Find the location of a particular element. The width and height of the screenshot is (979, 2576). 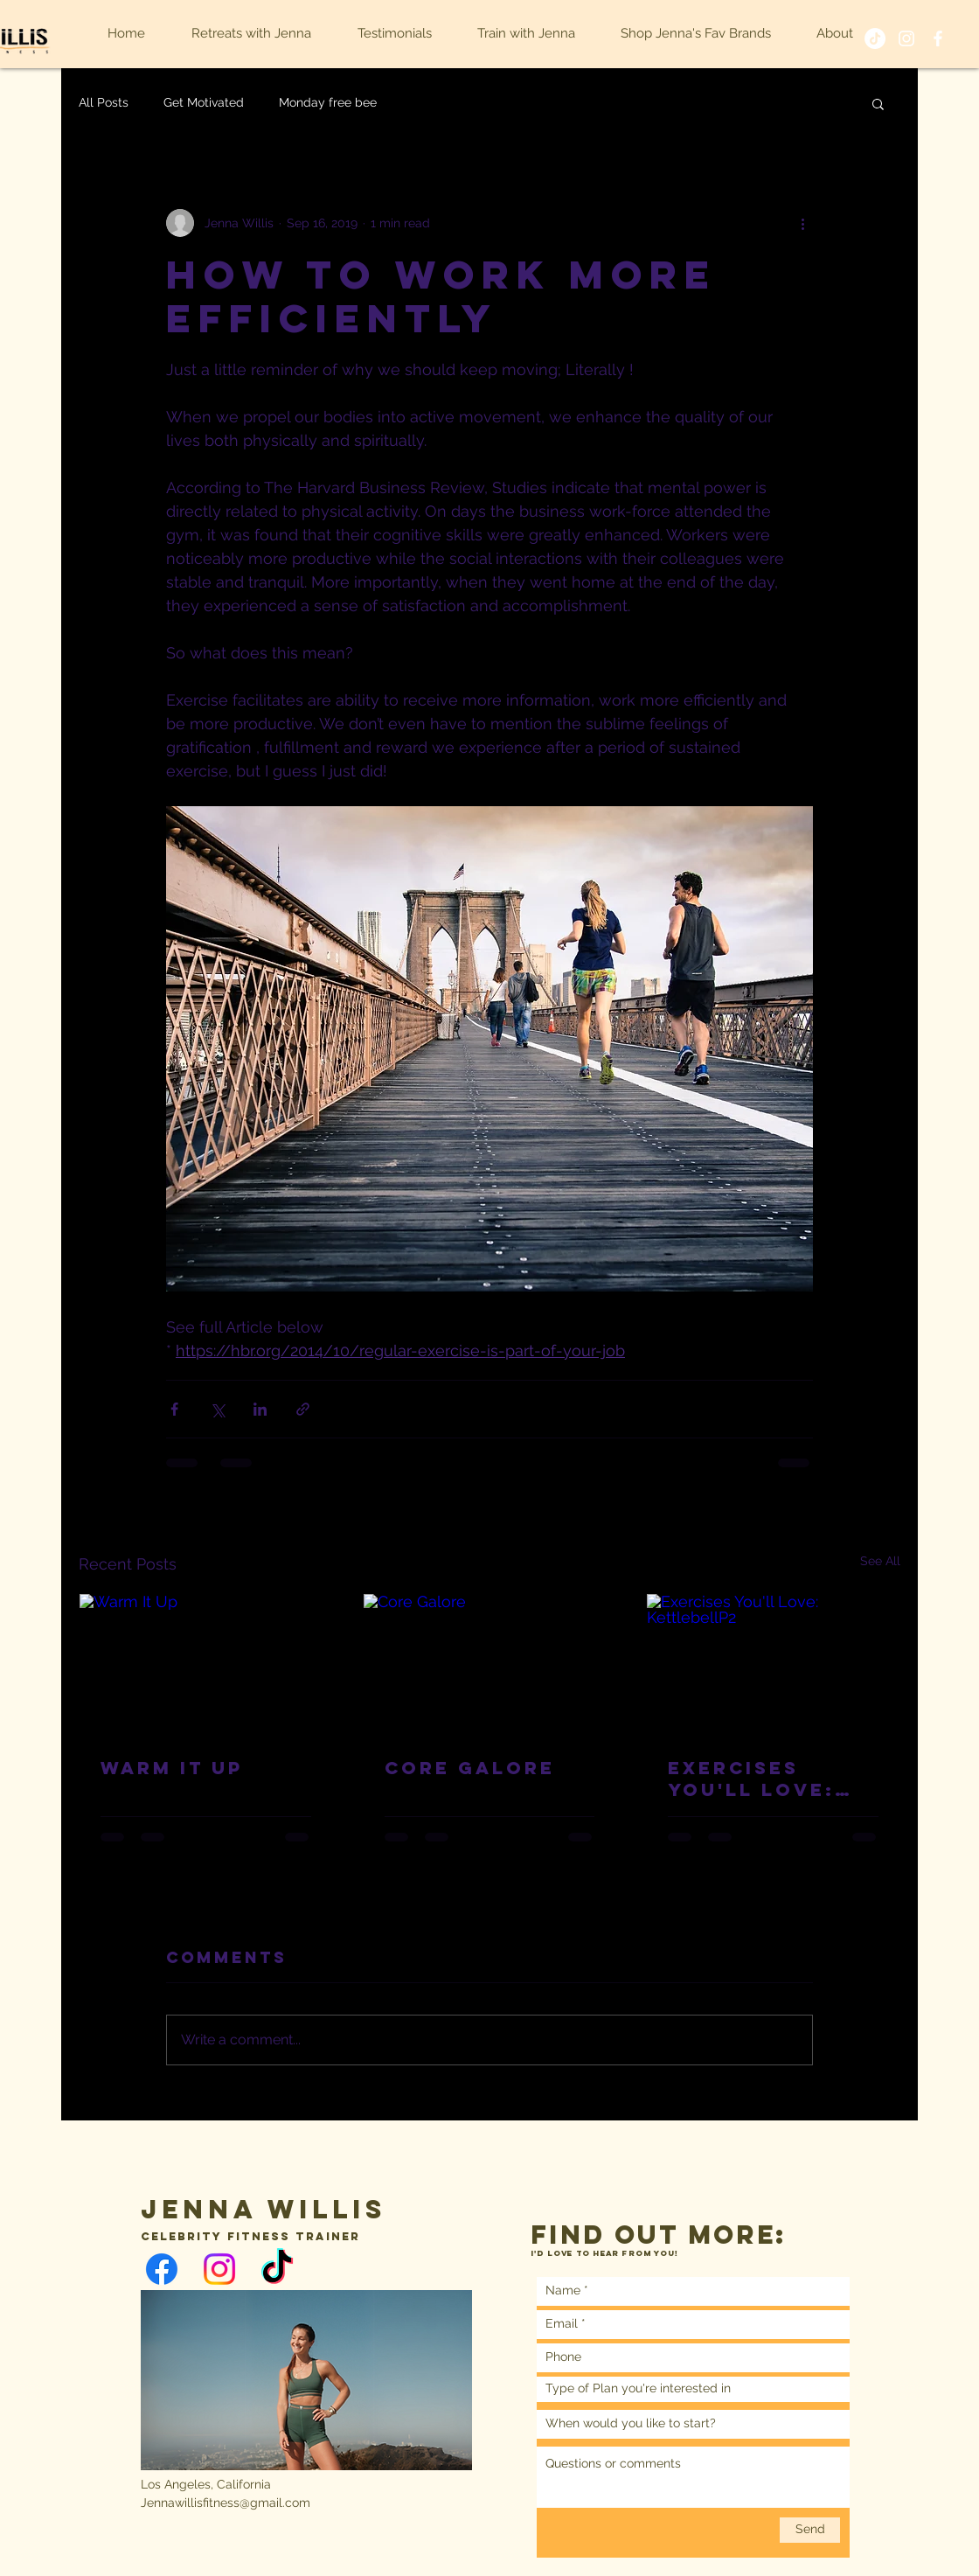

[Share via LinkedIn] is located at coordinates (260, 1409).